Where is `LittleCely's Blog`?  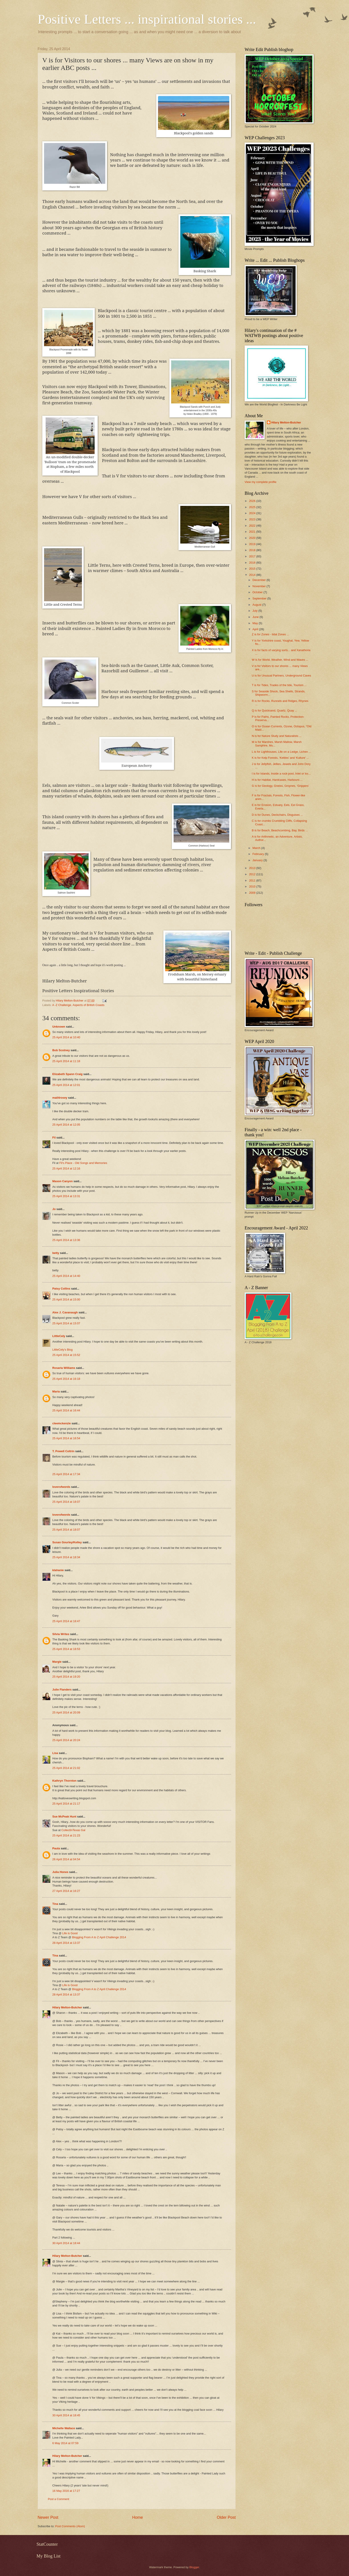
LittleCely's Blog is located at coordinates (62, 1349).